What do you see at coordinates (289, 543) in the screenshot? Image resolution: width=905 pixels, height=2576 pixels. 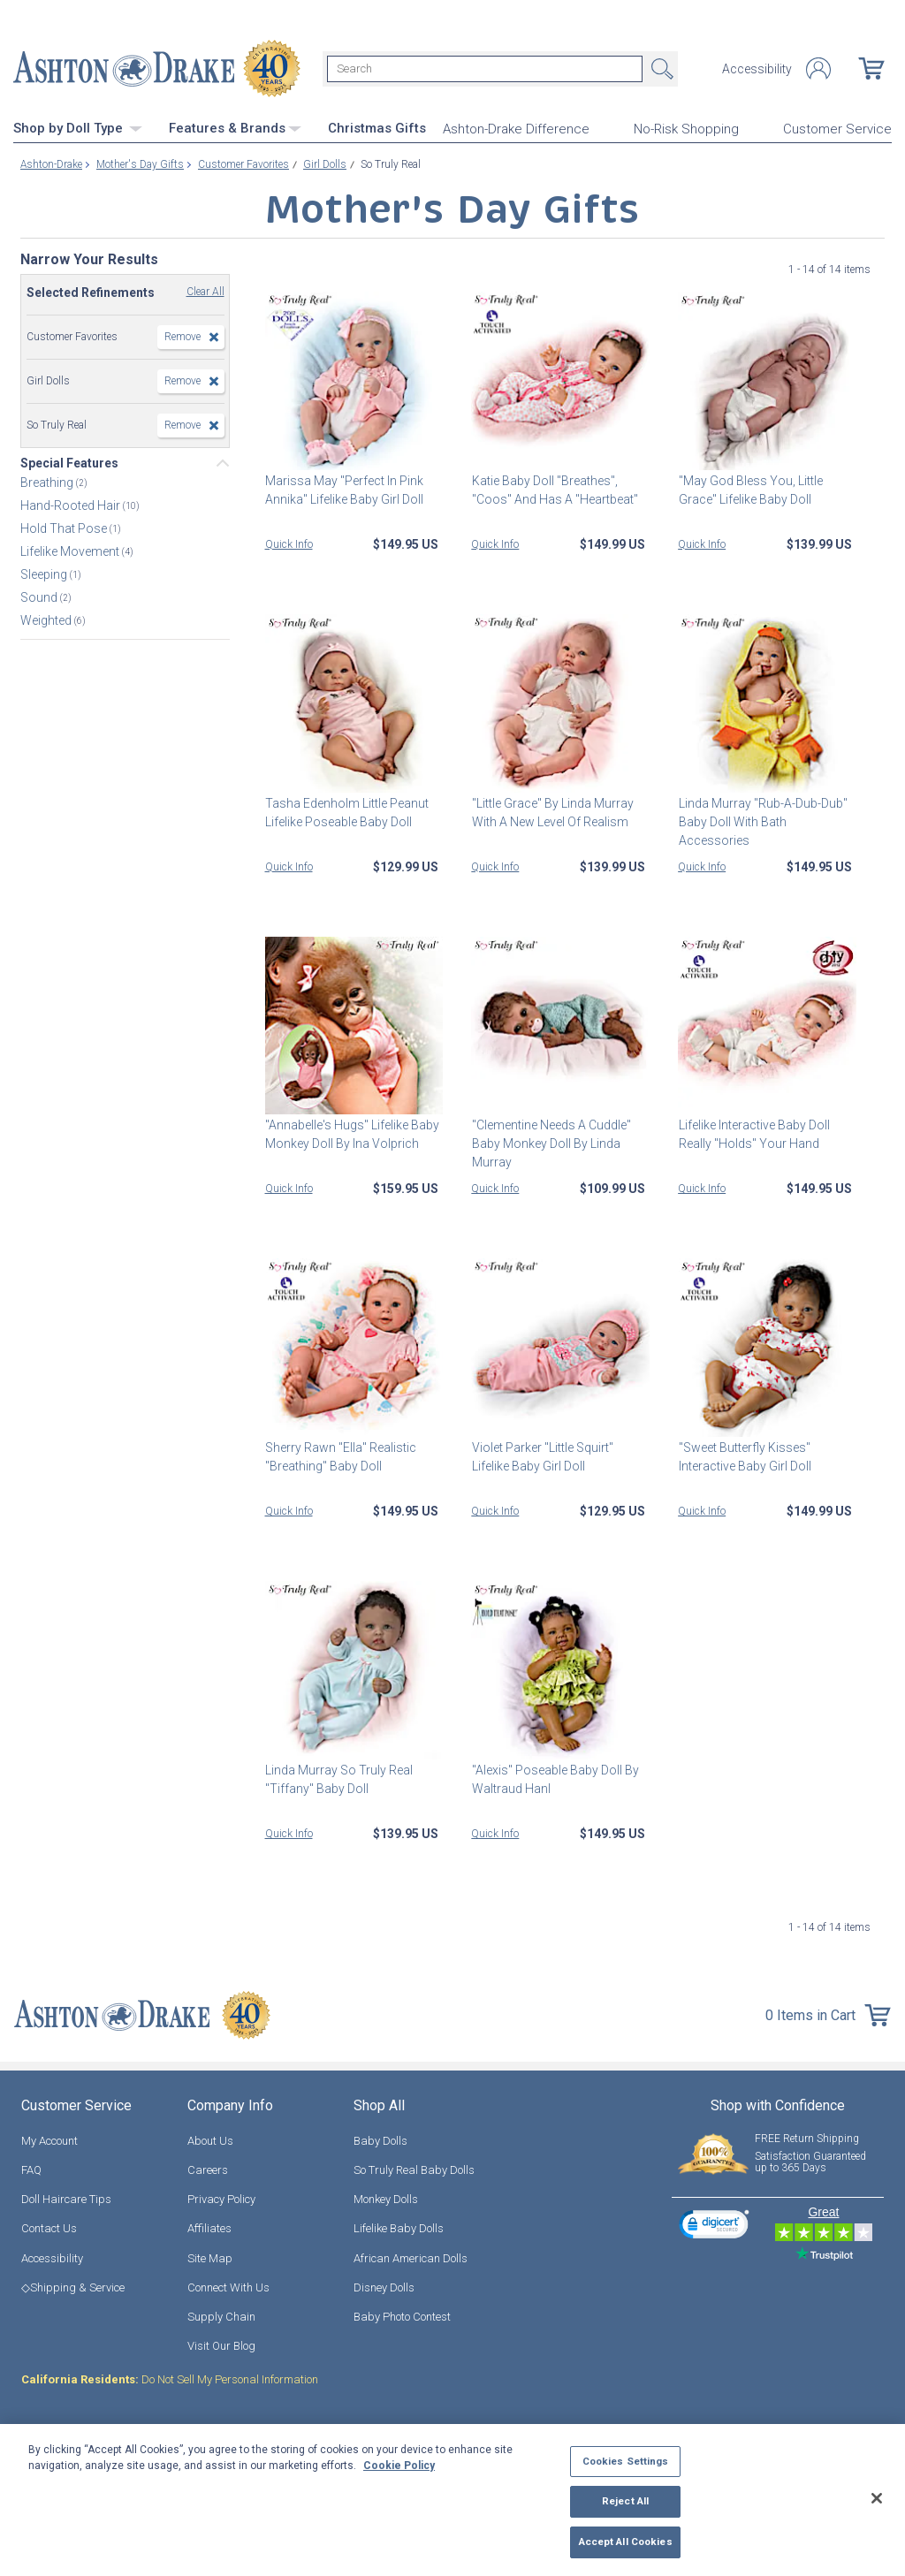 I see `Quick Info` at bounding box center [289, 543].